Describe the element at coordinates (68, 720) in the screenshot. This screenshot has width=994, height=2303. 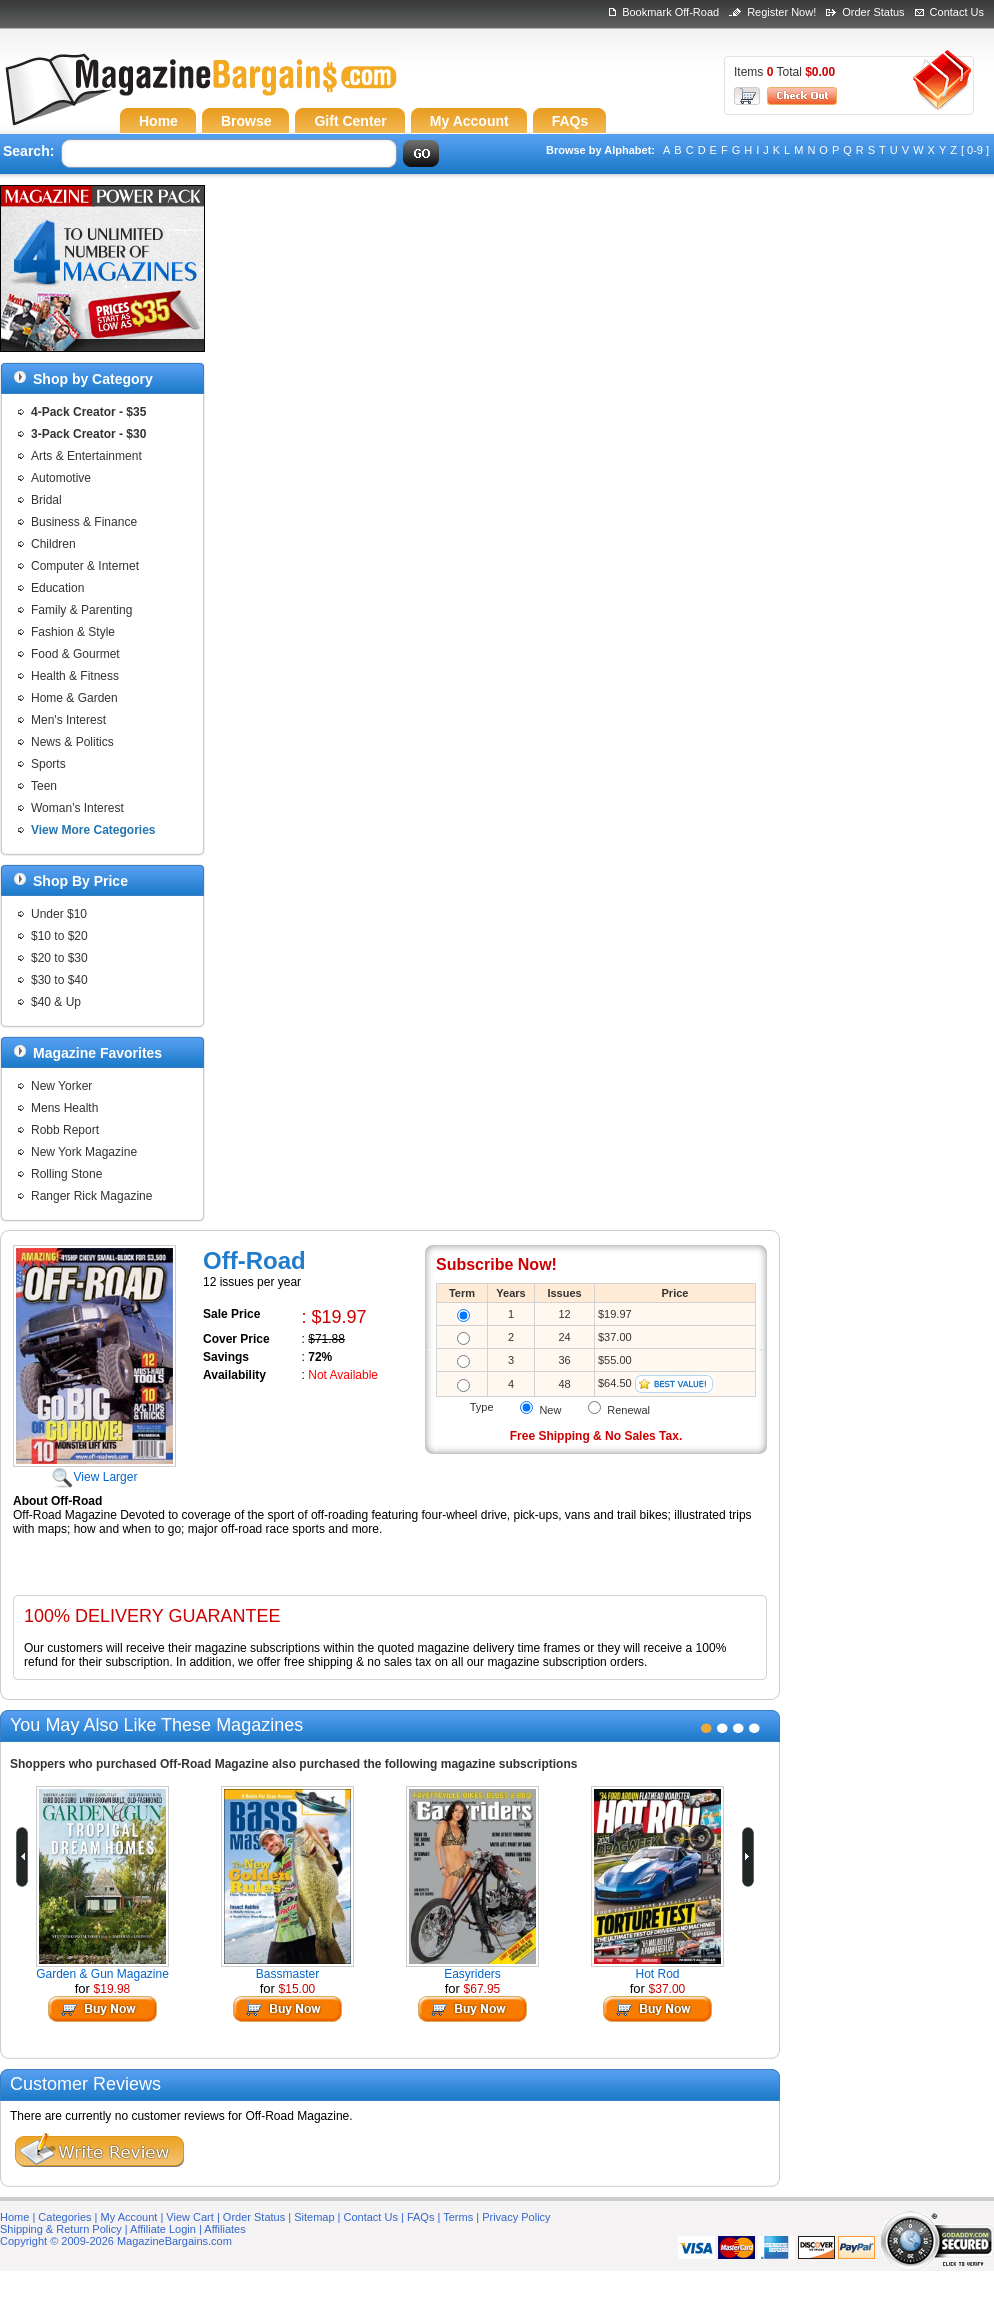
I see `Men's Interest` at that location.